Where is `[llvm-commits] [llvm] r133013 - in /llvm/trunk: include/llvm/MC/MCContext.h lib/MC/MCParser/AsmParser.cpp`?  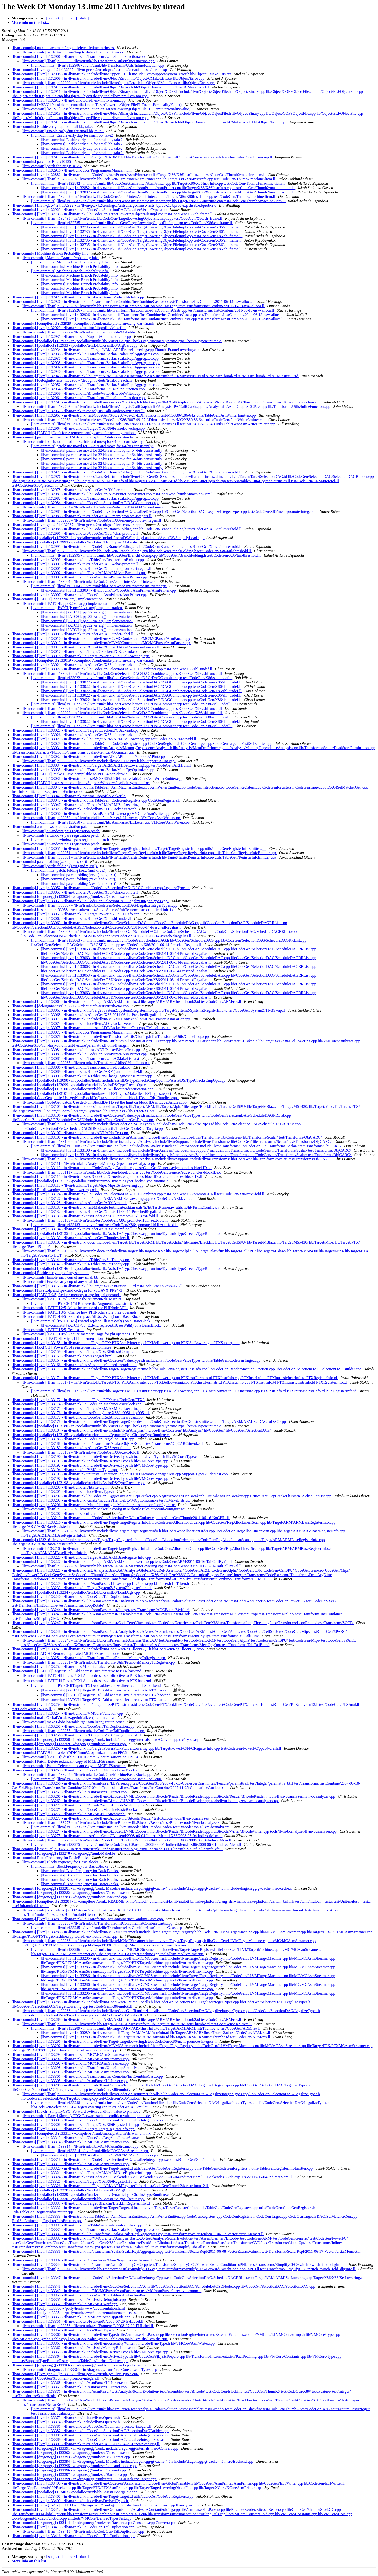
[llvm-commits] [llvm] r133013 - in /llvm/trunk: include/llvm/MC/MCContext.h lib/MC/MCParser/AsmParser.cpp is located at coordinates (101, 643).